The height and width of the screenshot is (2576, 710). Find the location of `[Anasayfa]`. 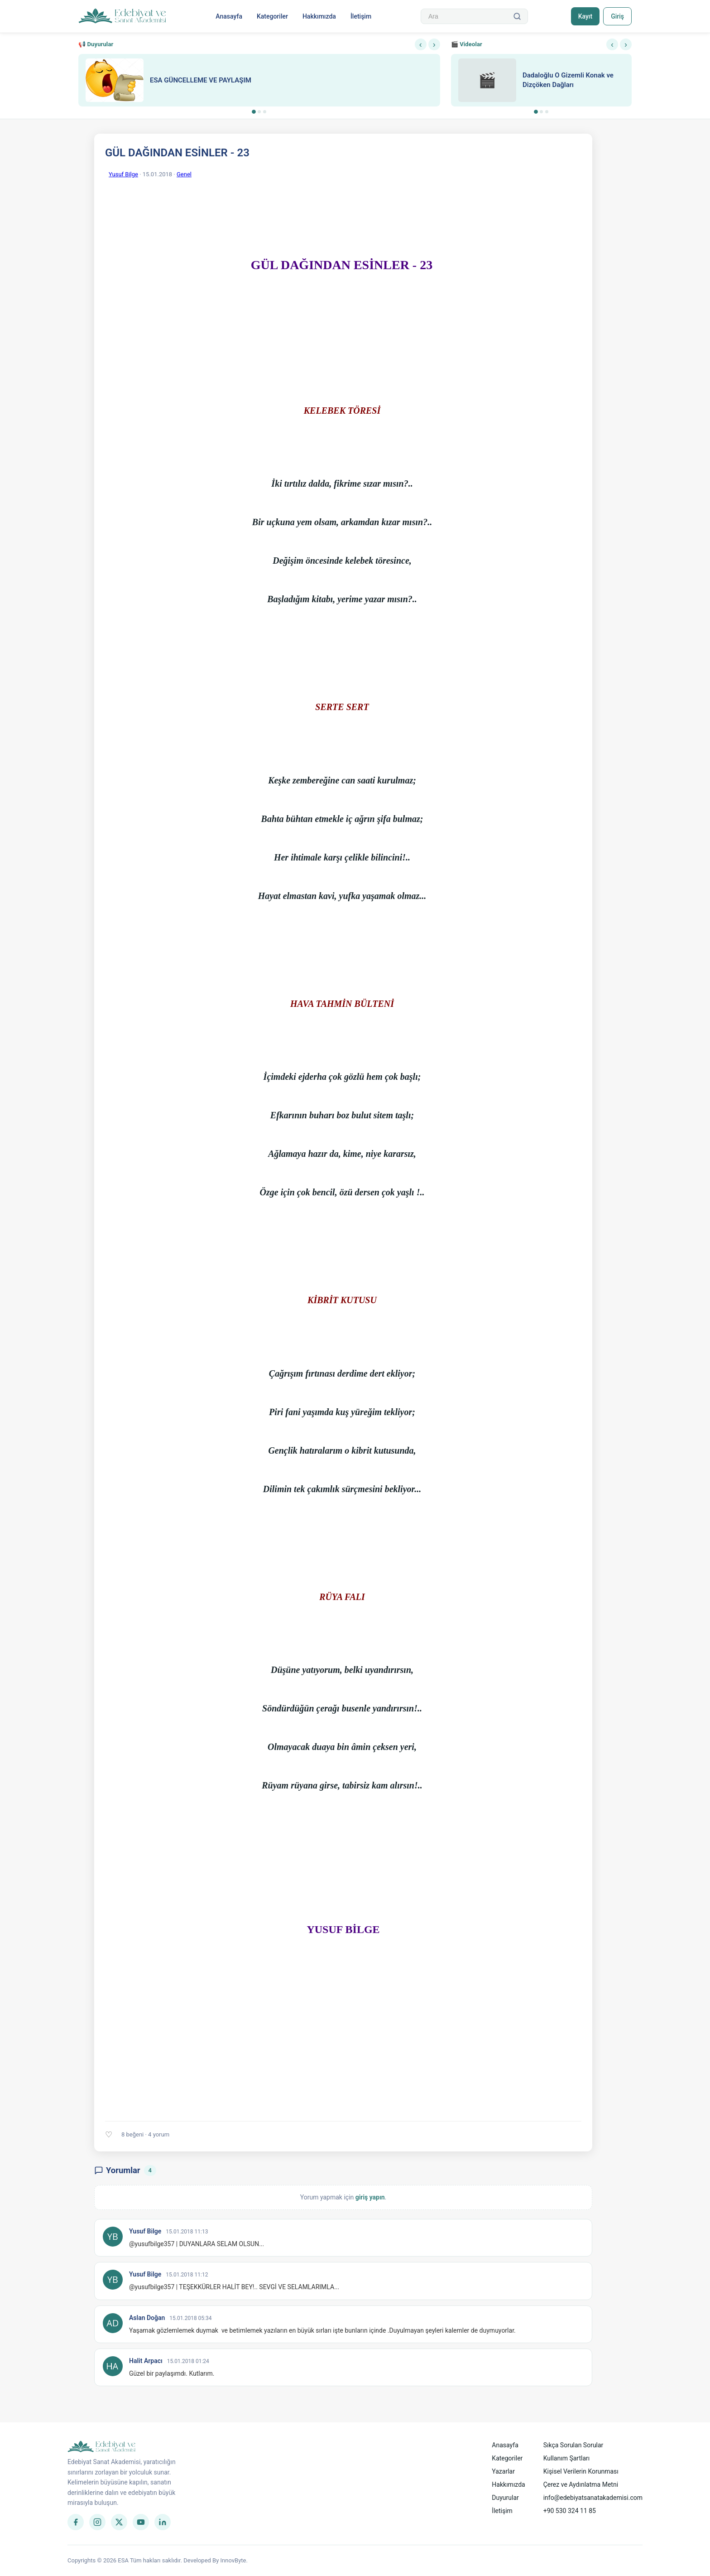

[Anasayfa] is located at coordinates (122, 16).